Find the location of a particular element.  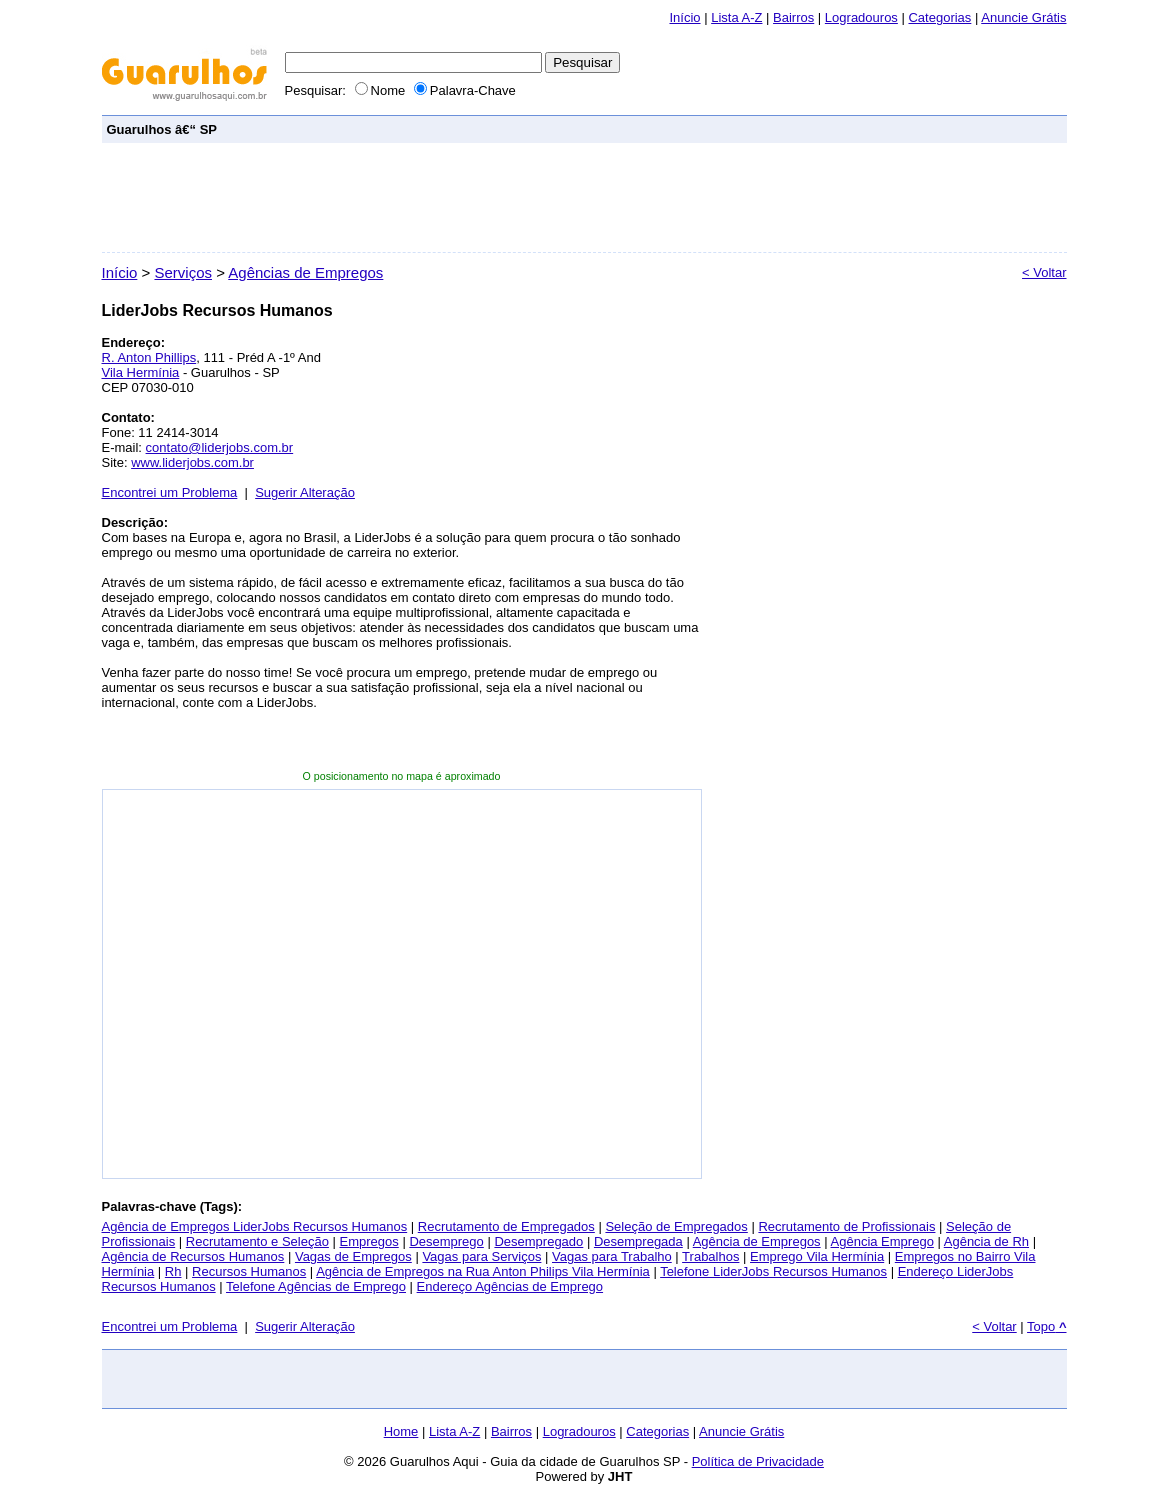

www.liderjobs.com.br is located at coordinates (192, 462).